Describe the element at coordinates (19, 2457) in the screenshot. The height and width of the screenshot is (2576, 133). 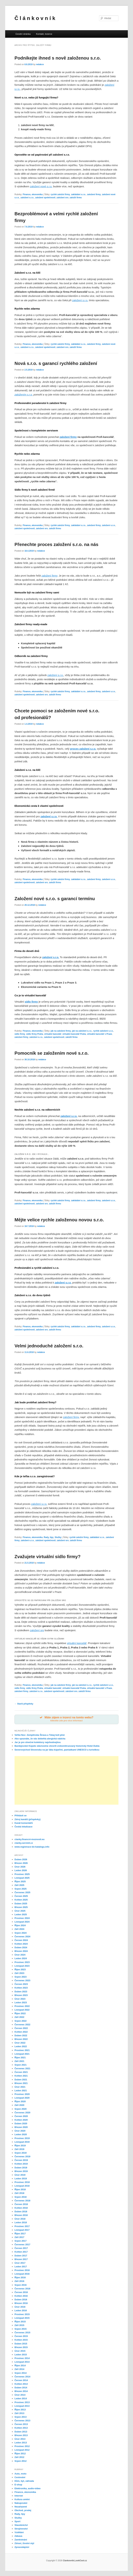
I see `Září 2012` at that location.